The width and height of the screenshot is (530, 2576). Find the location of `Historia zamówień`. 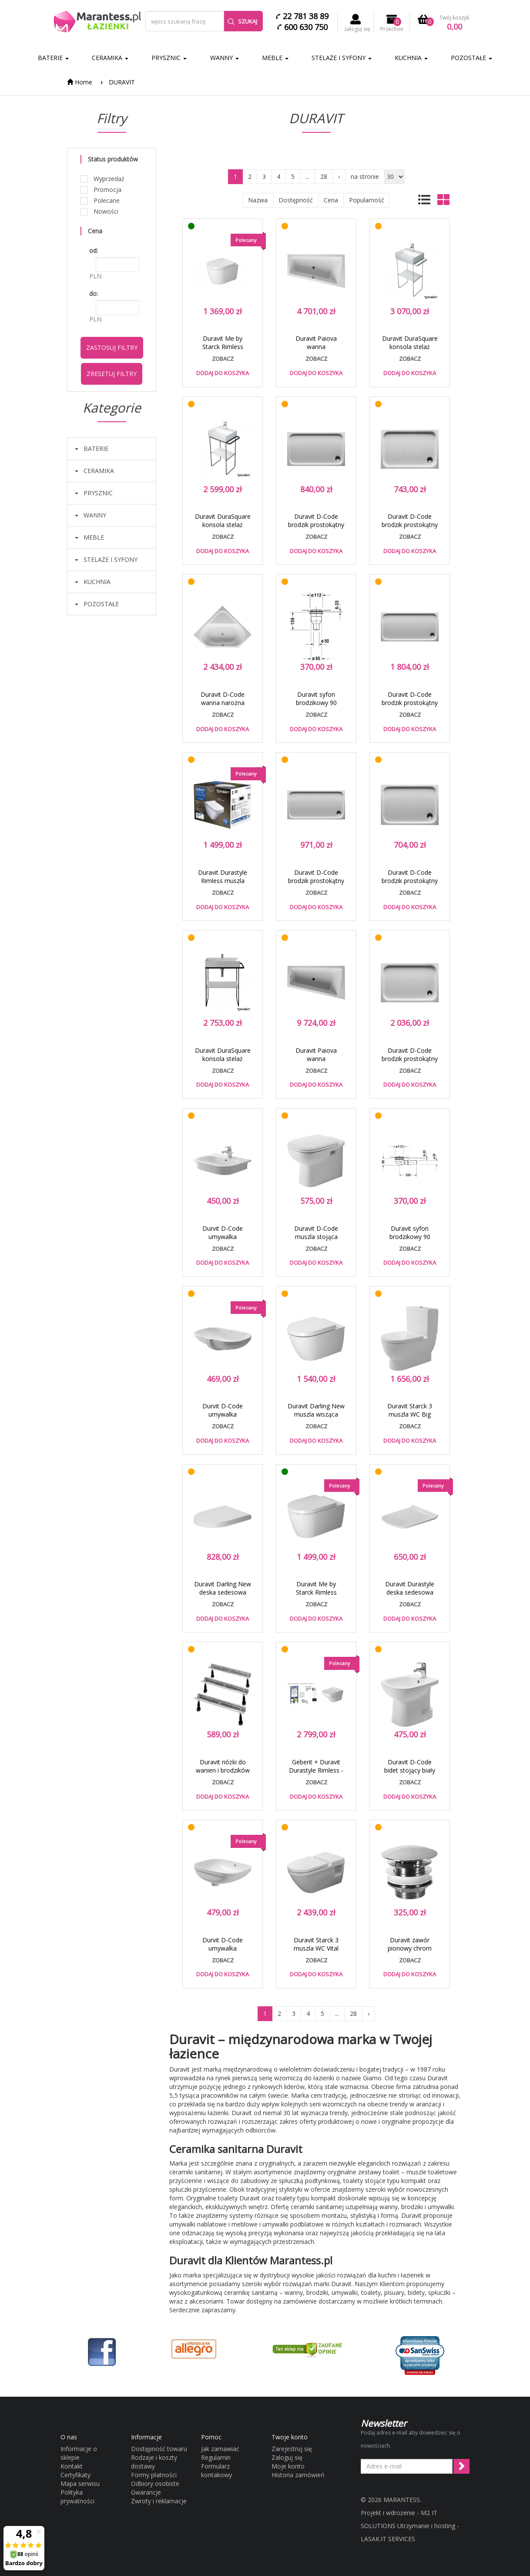

Historia zamówień is located at coordinates (298, 2475).